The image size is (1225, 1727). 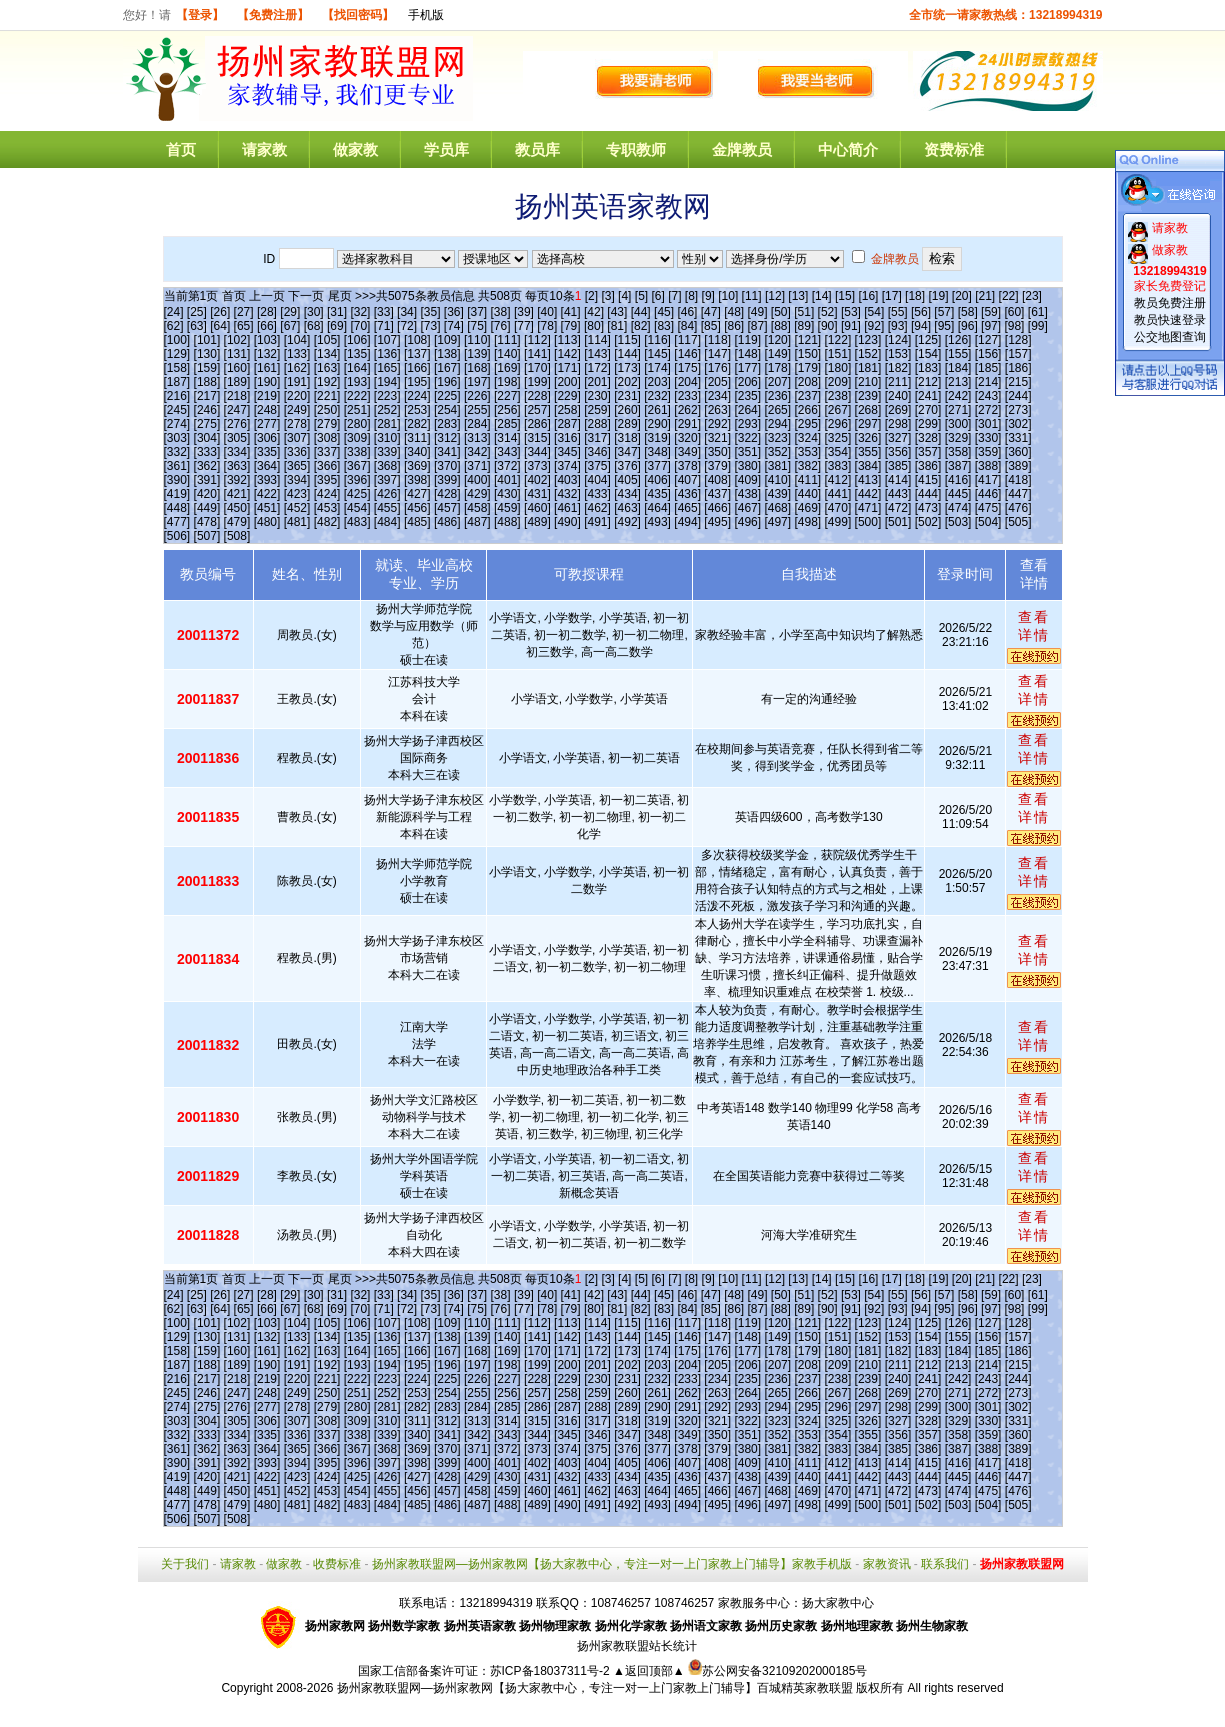 I want to click on [399], so click(x=447, y=480).